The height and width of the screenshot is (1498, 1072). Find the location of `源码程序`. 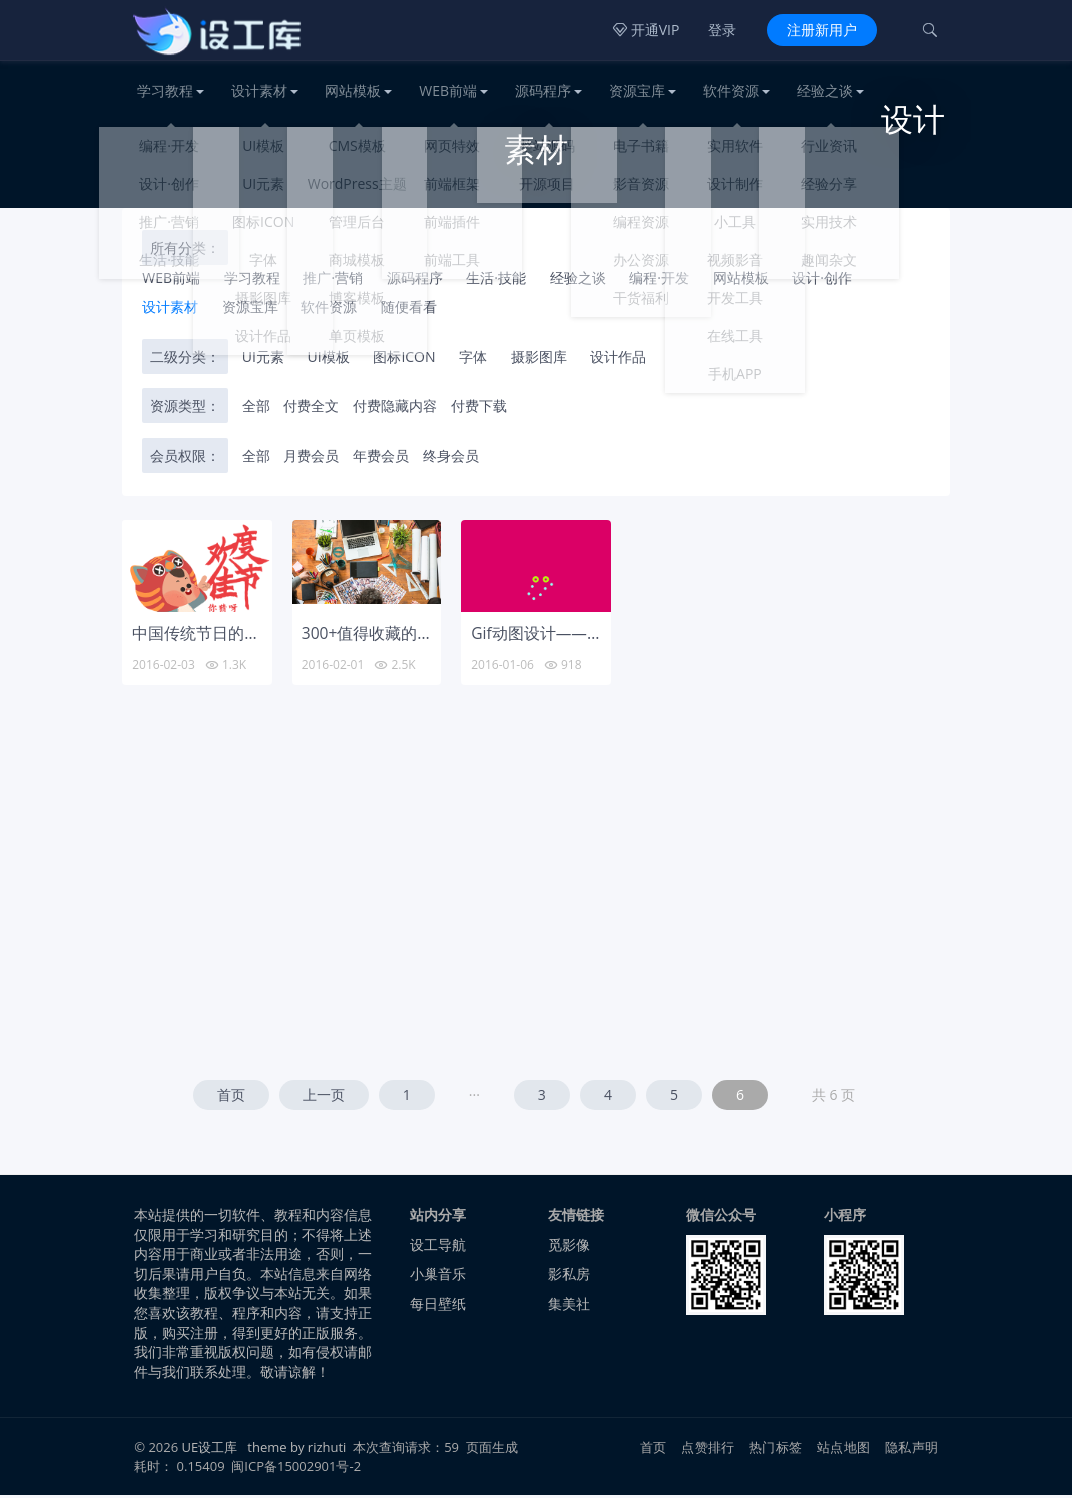

源码程序 is located at coordinates (543, 90).